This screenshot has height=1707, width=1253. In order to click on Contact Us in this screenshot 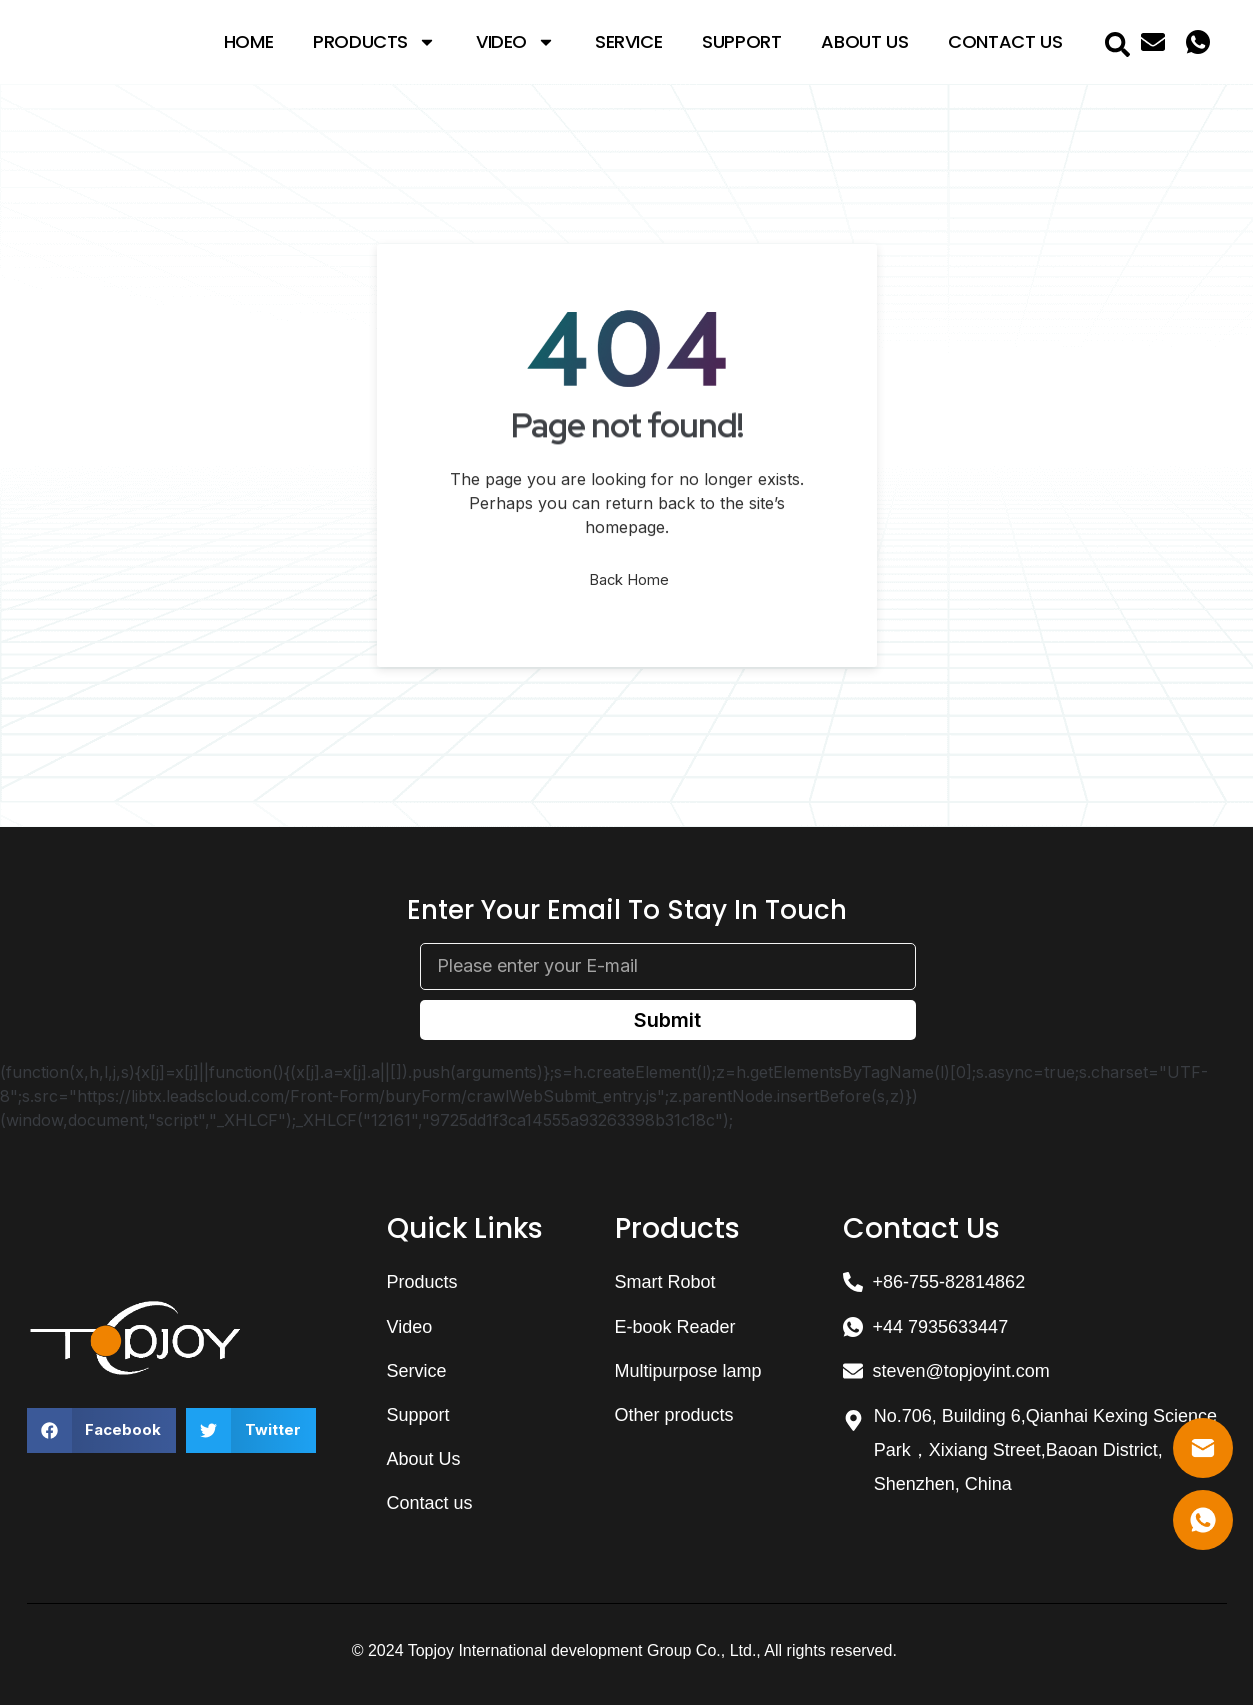, I will do `click(1005, 41)`.